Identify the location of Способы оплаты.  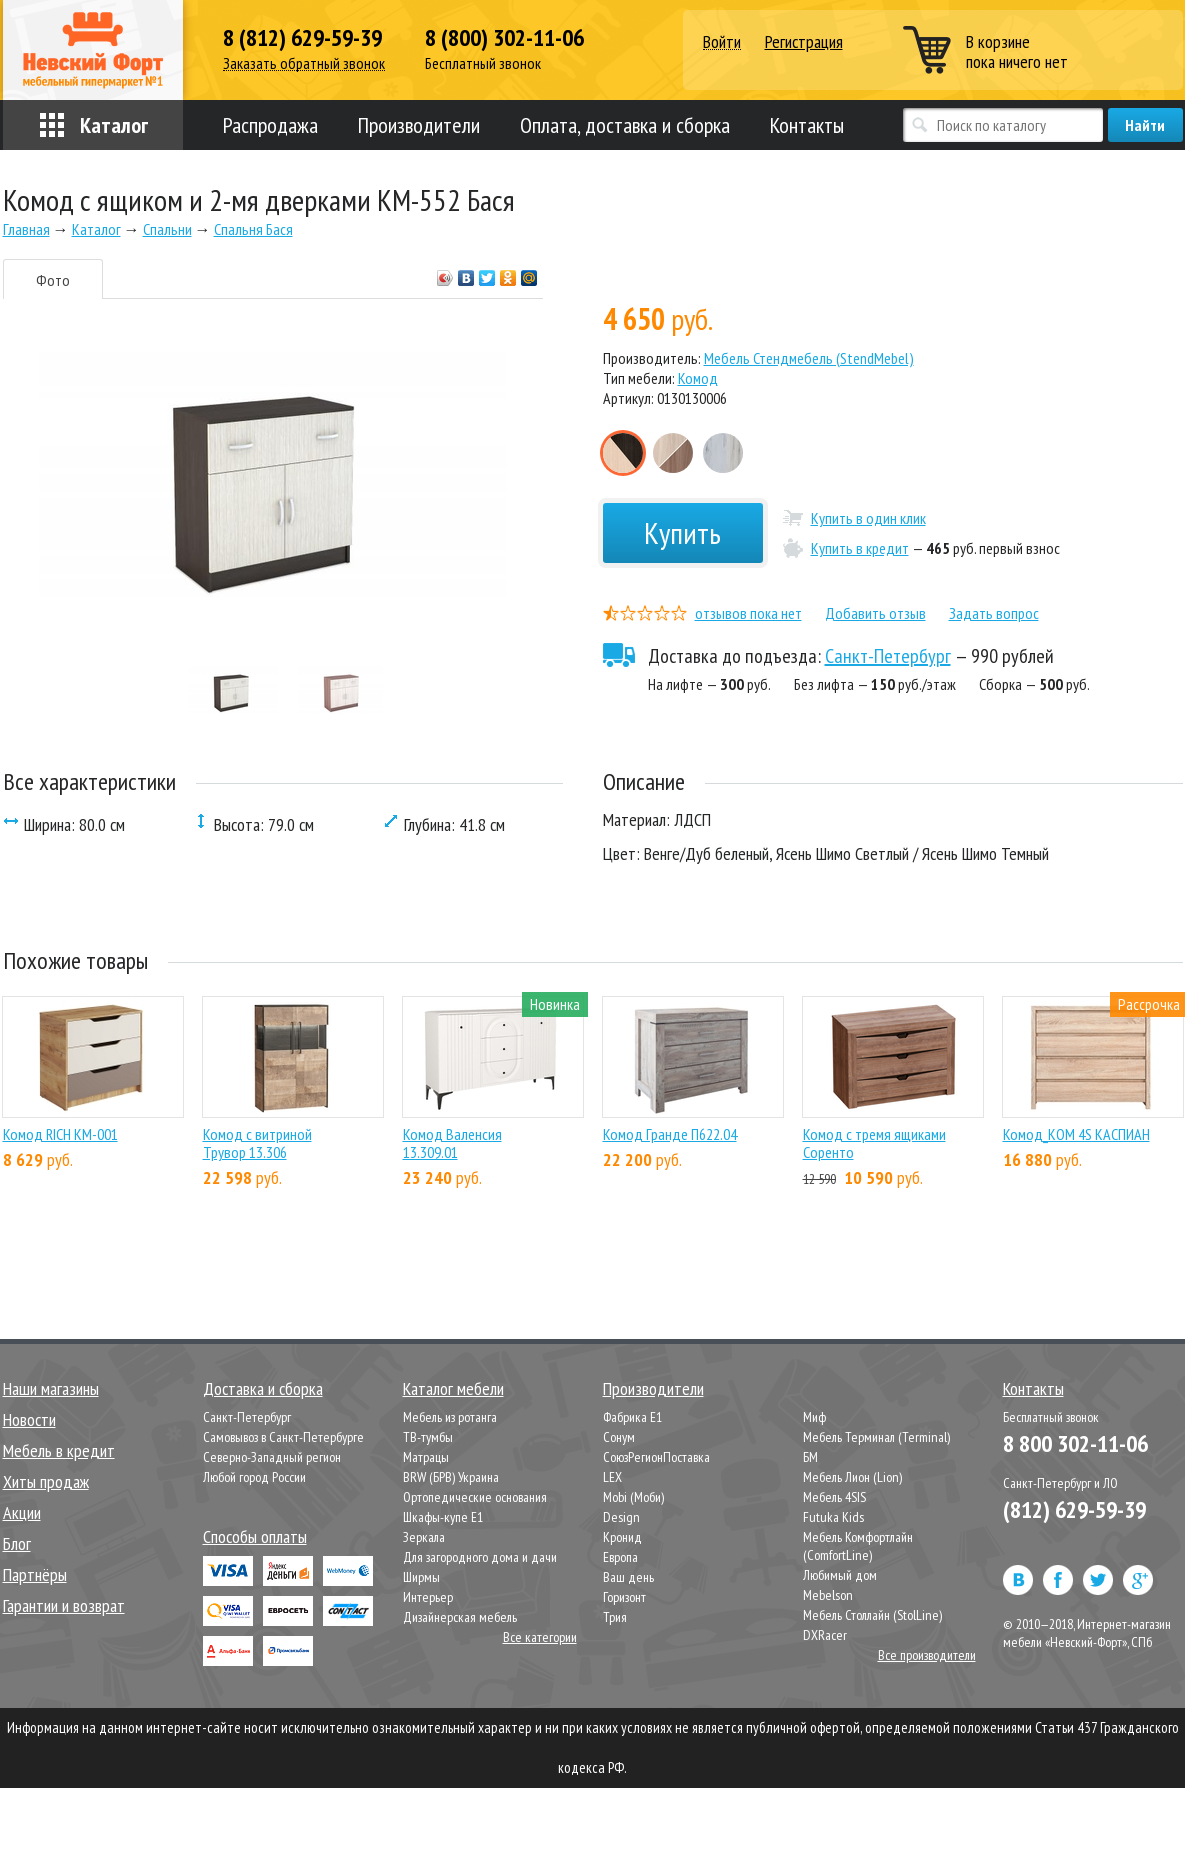
(255, 1536).